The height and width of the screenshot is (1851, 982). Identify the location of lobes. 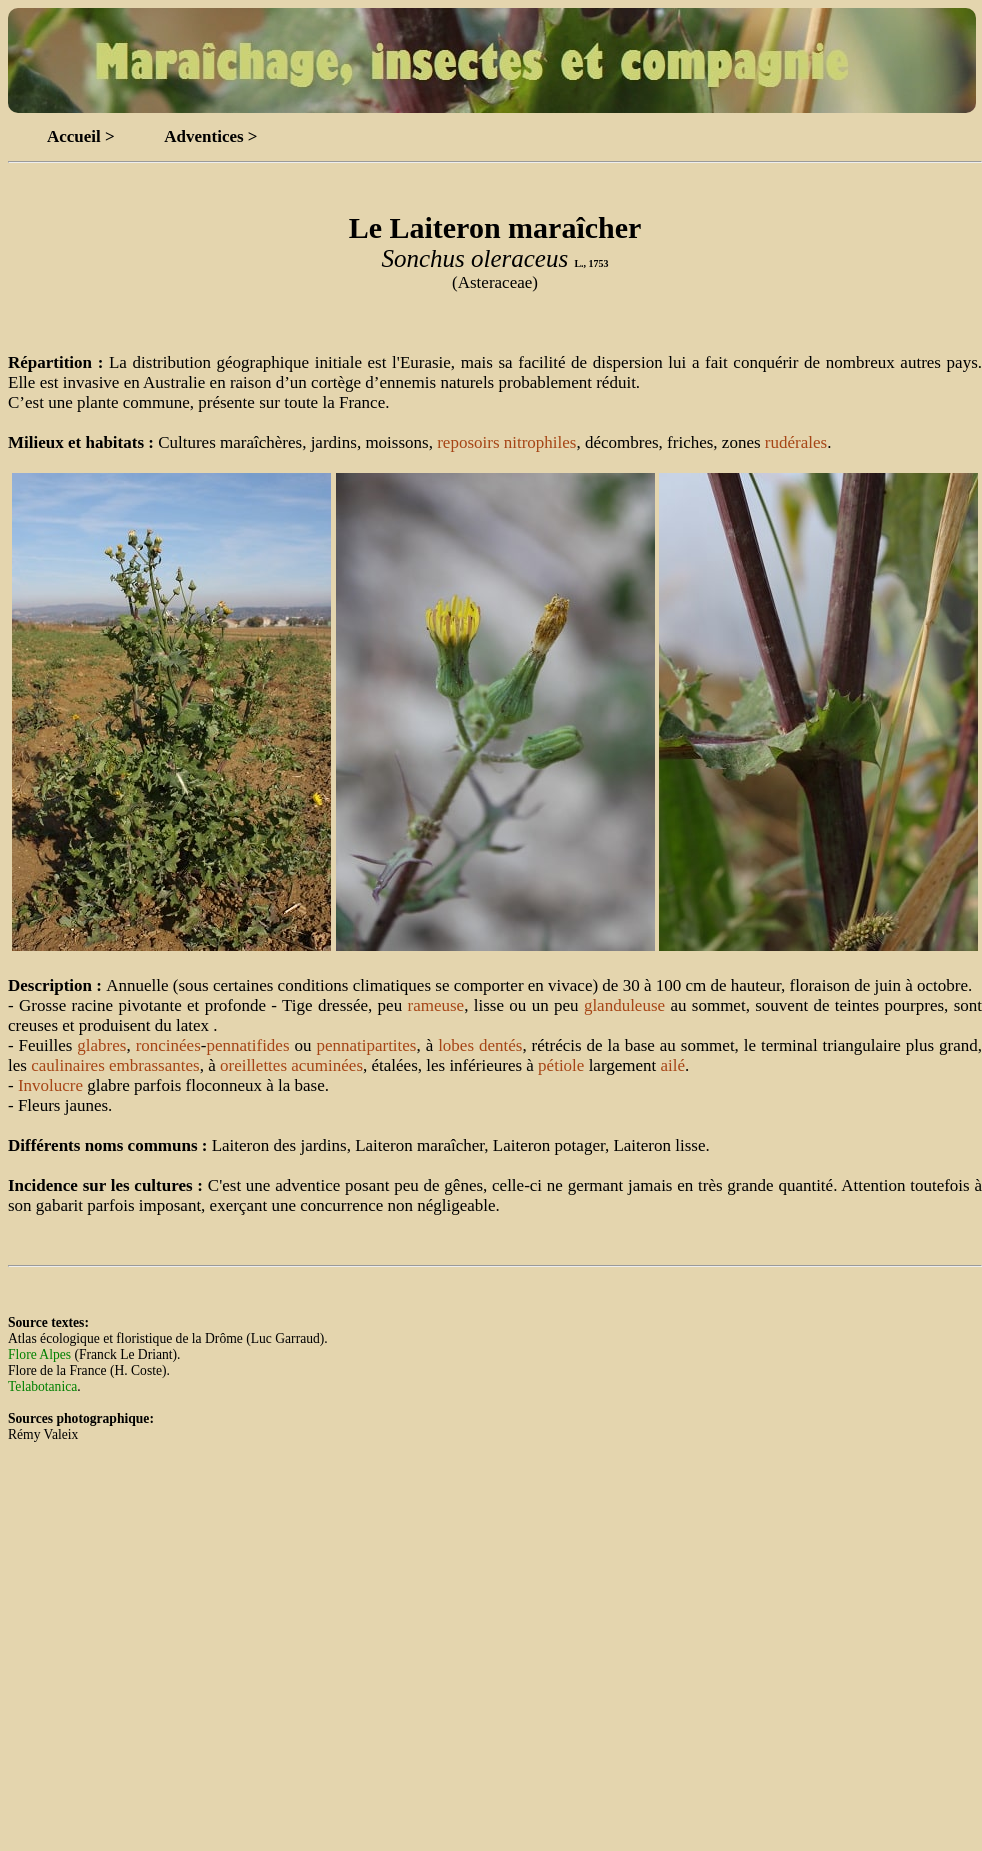
(456, 1045).